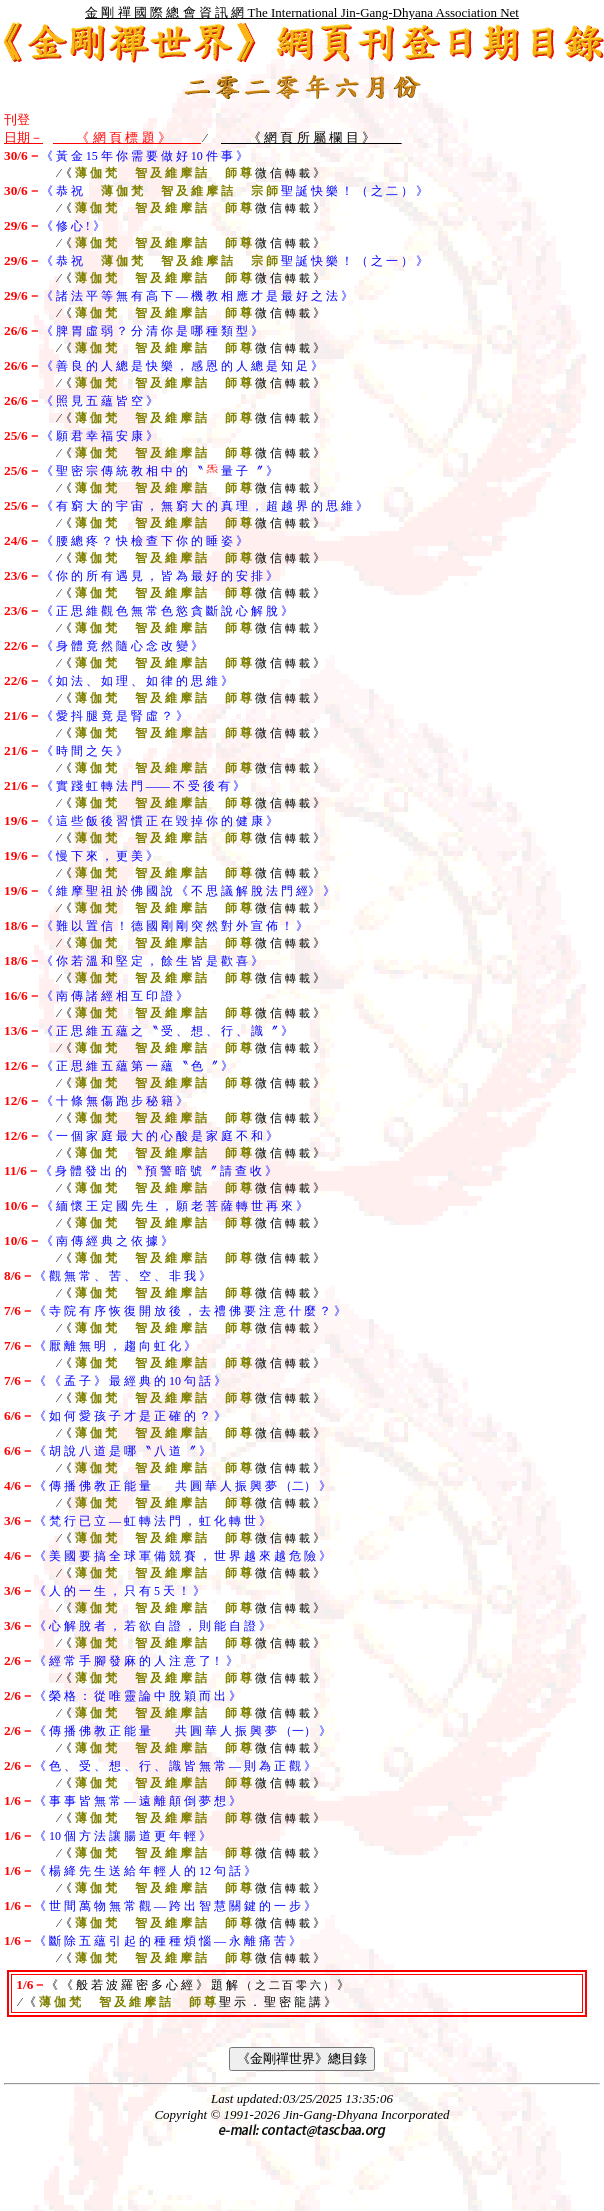 Image resolution: width=604 pixels, height=2211 pixels. Describe the element at coordinates (182, 1731) in the screenshot. I see `《 傳 播 佛 教 正 能 量 共 圓 華 人 振 興 夢 （一） 》` at that location.